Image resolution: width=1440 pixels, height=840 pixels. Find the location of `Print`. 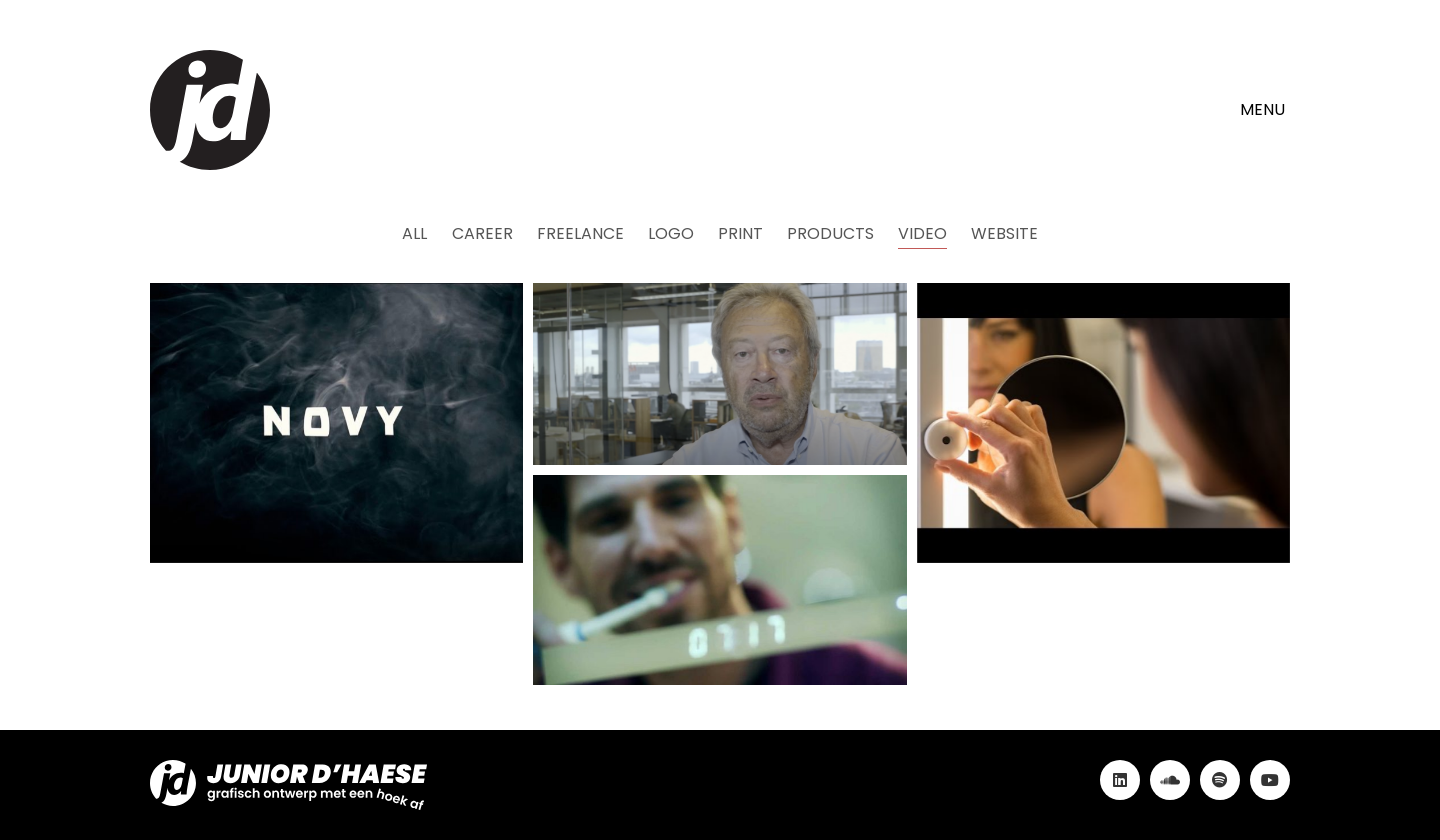

Print is located at coordinates (740, 233).